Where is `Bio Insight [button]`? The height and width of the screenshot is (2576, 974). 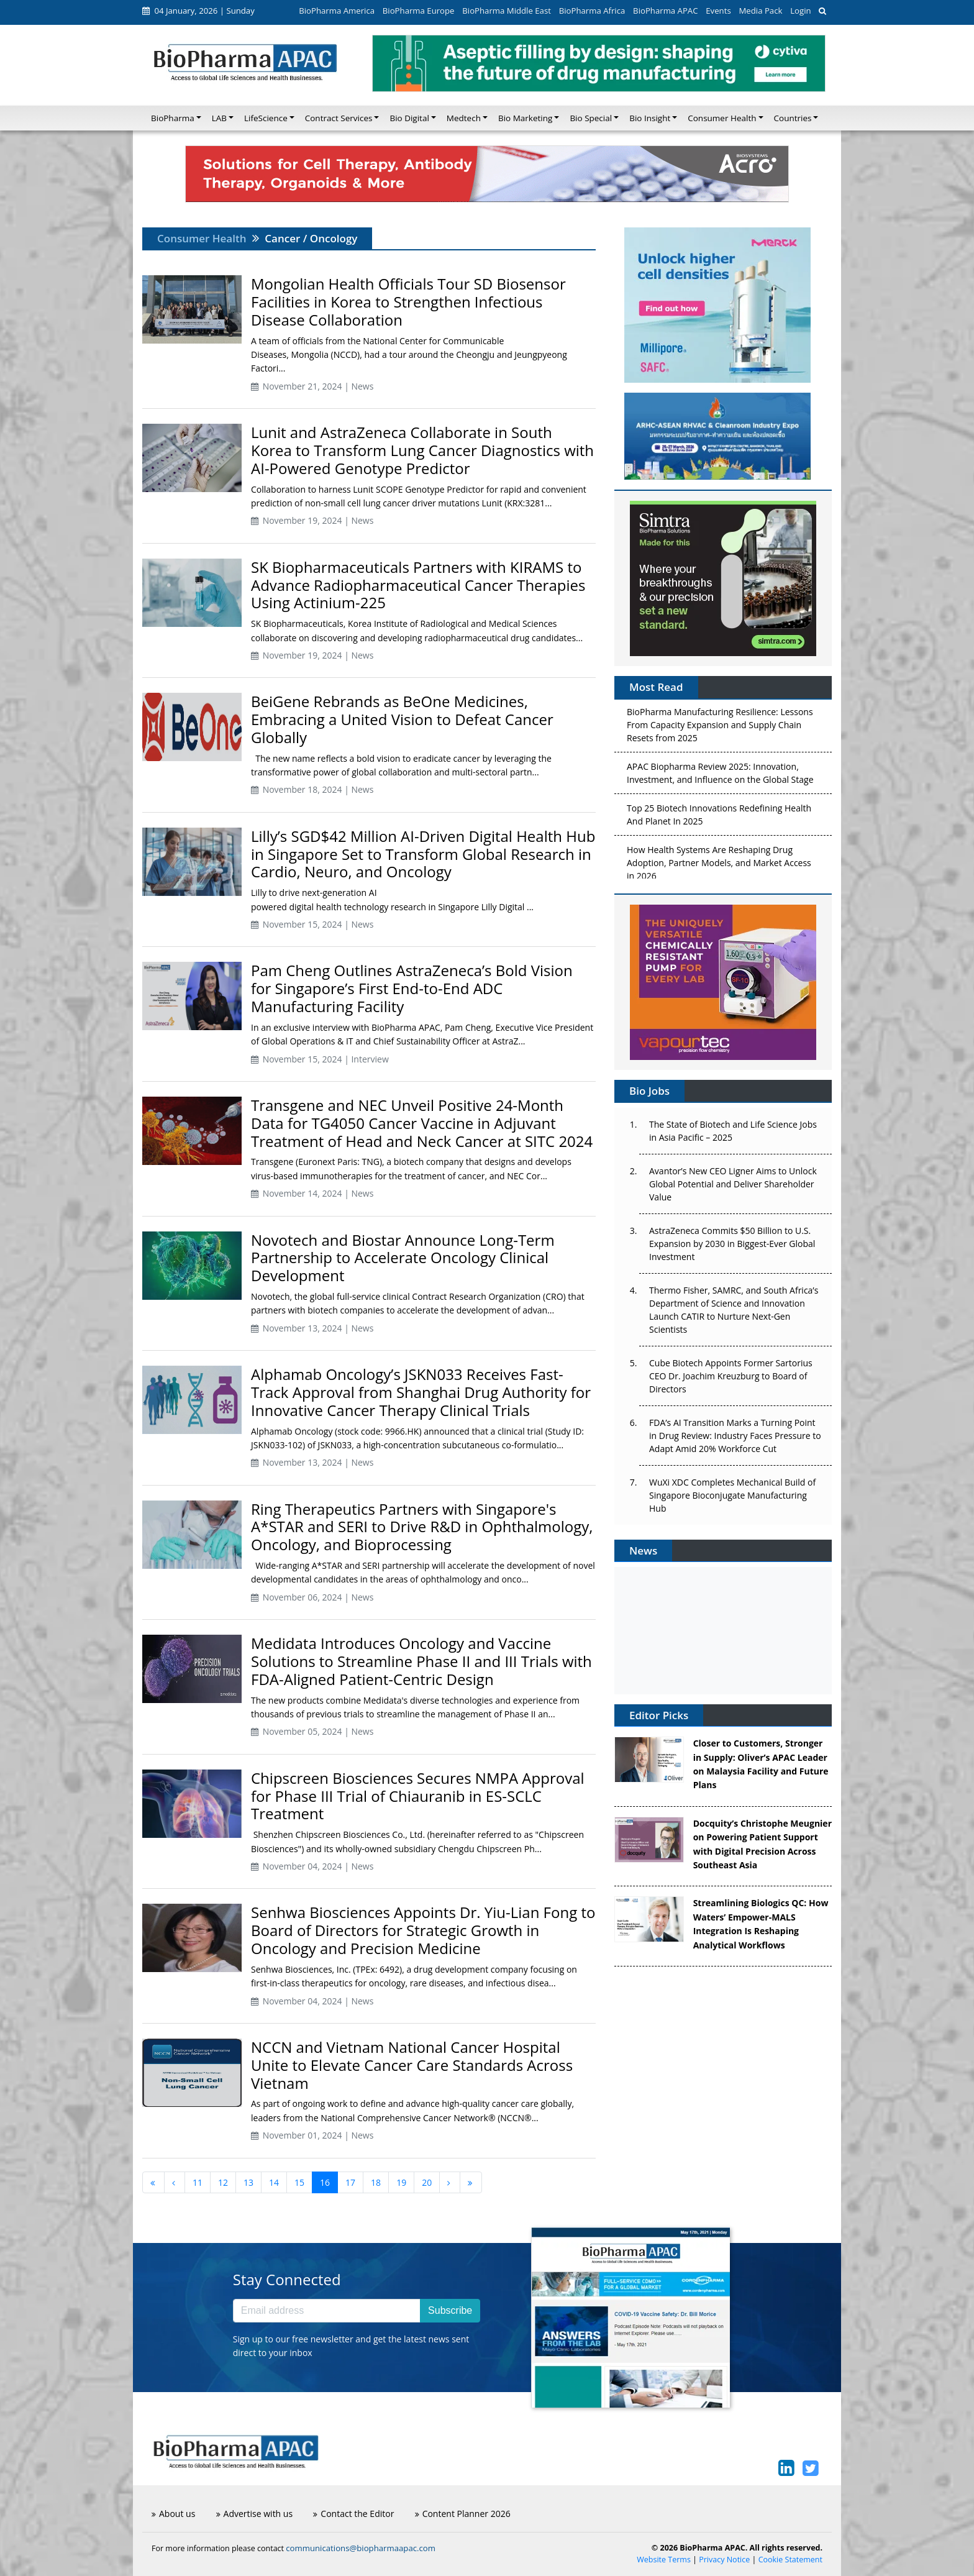
Bio Insight [button] is located at coordinates (649, 118).